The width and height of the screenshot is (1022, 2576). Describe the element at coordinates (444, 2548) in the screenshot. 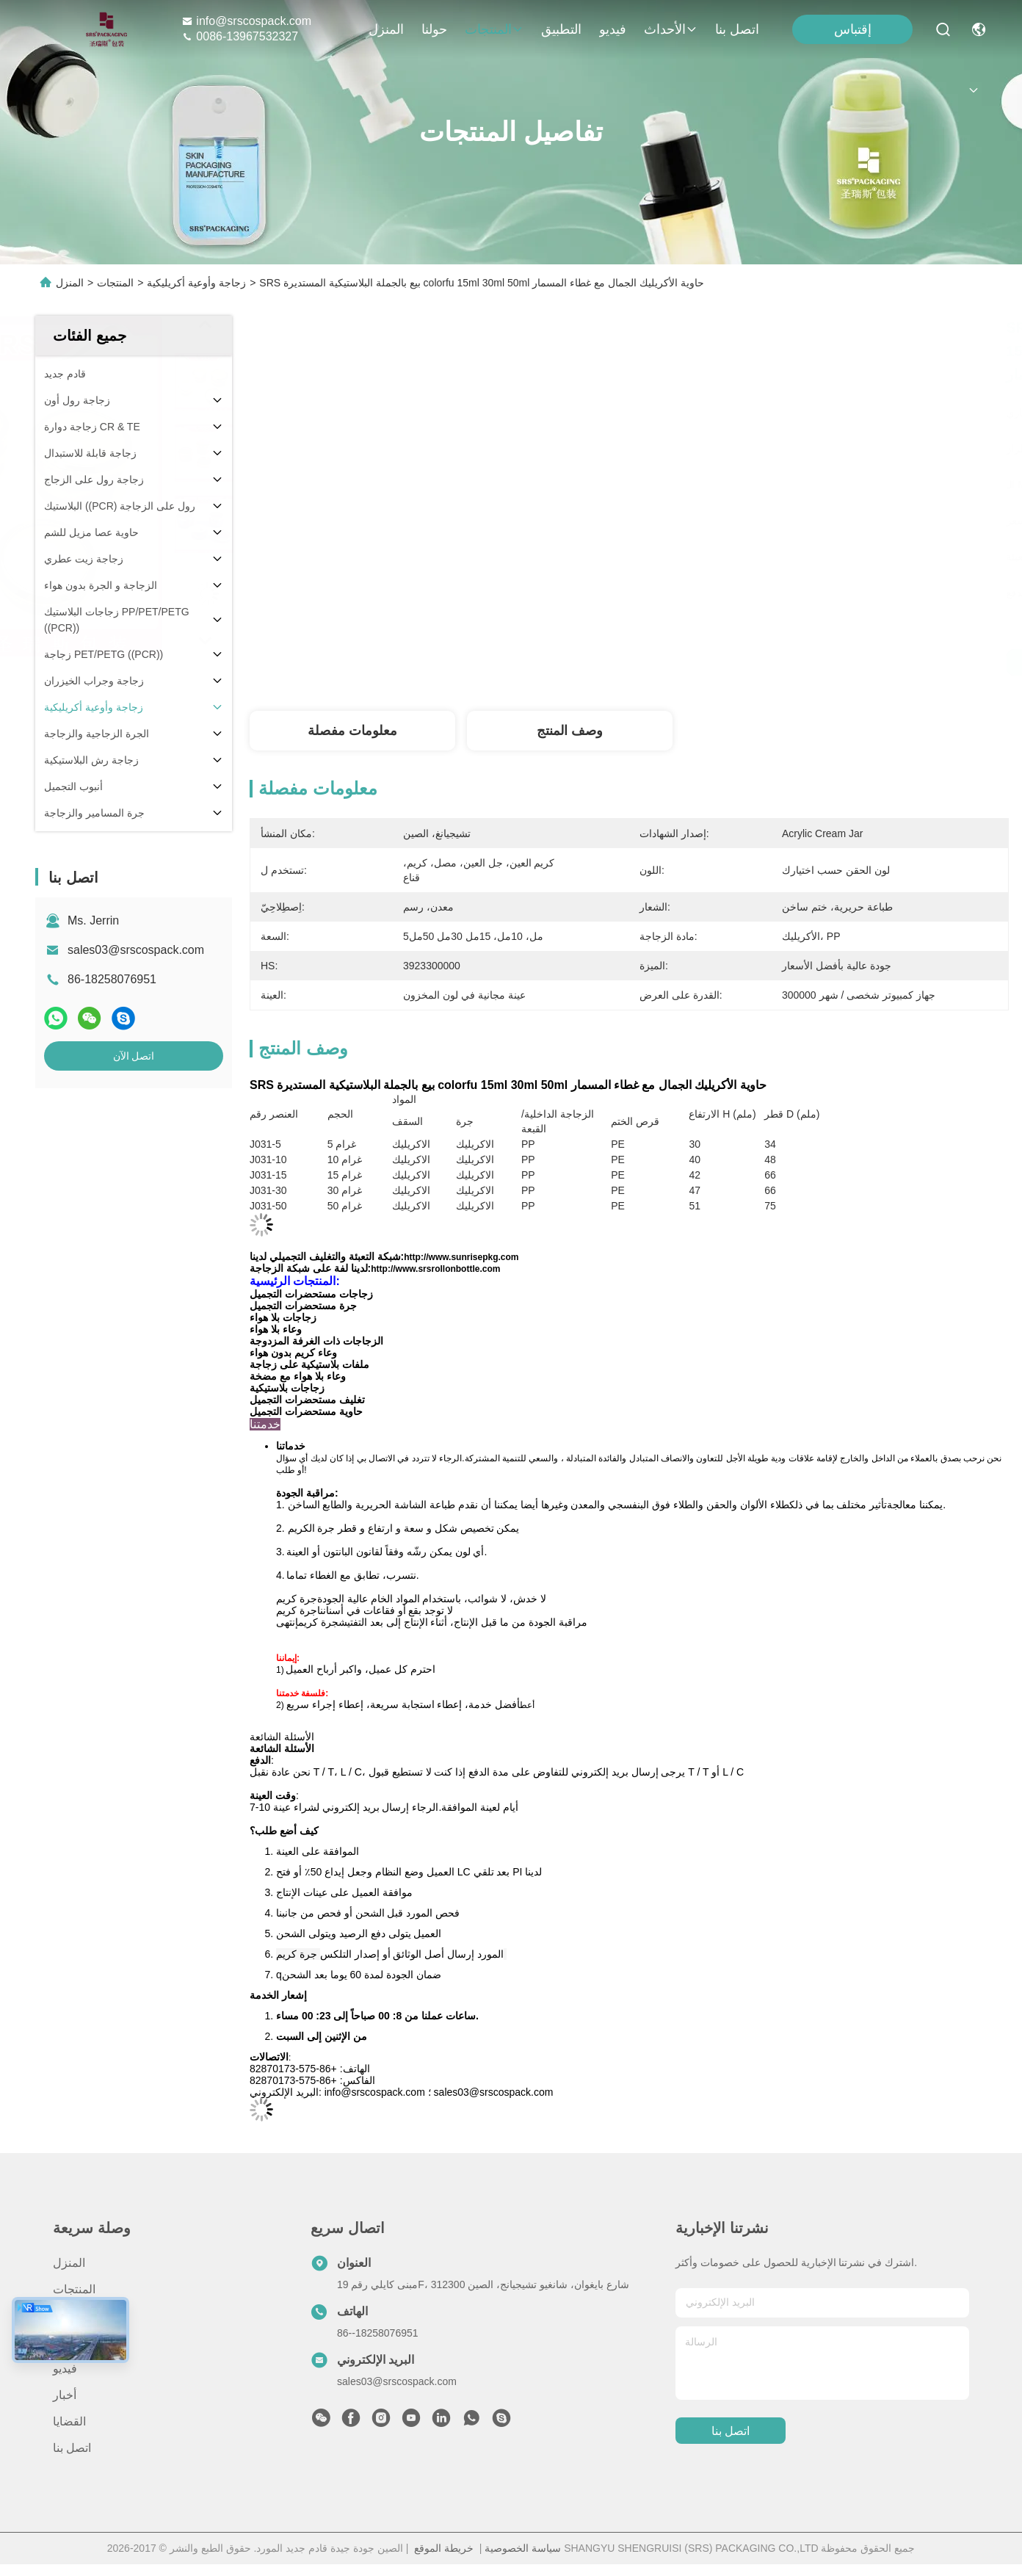

I see `خريطة الموقع` at that location.